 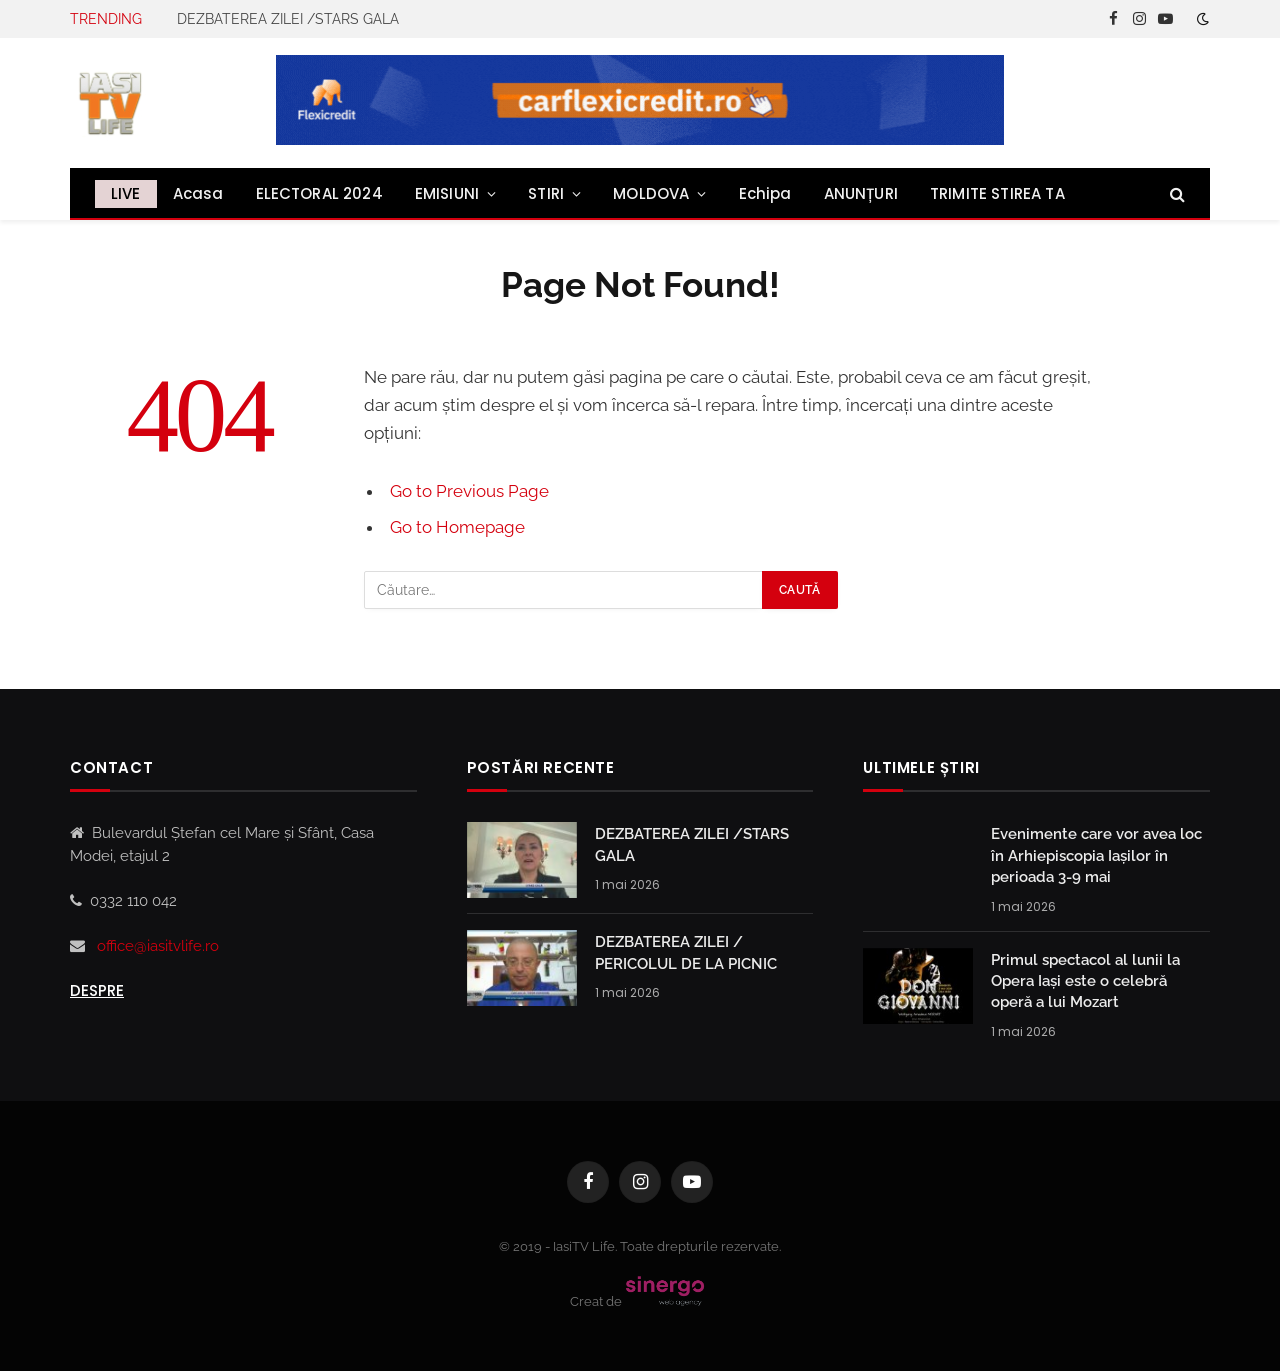 I want to click on Go to Homepage, so click(x=457, y=527).